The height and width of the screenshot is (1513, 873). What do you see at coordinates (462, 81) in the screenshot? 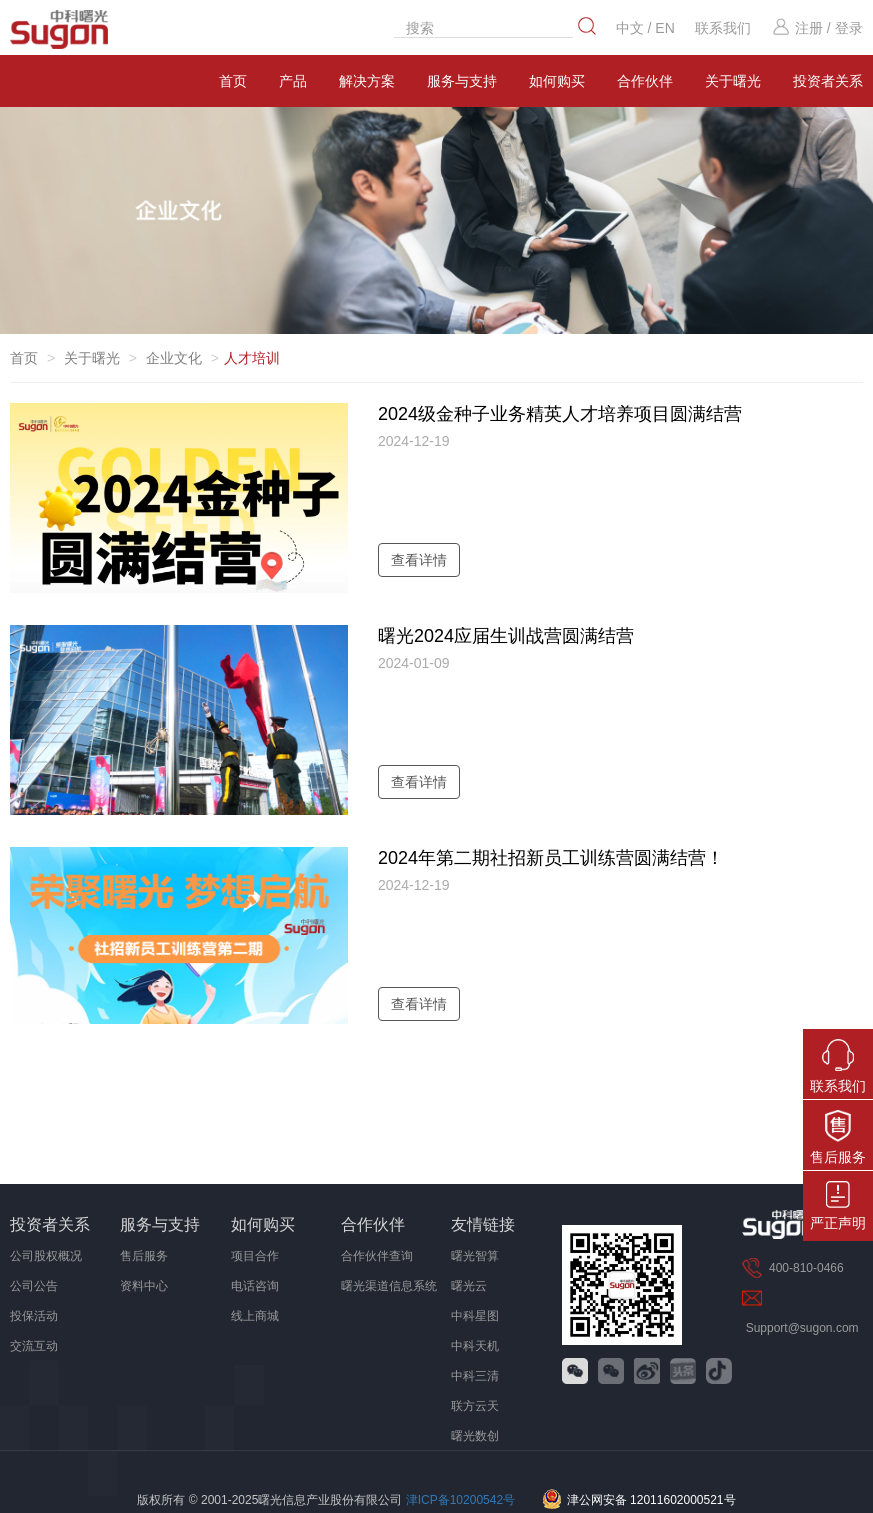
I see `服务与支持` at bounding box center [462, 81].